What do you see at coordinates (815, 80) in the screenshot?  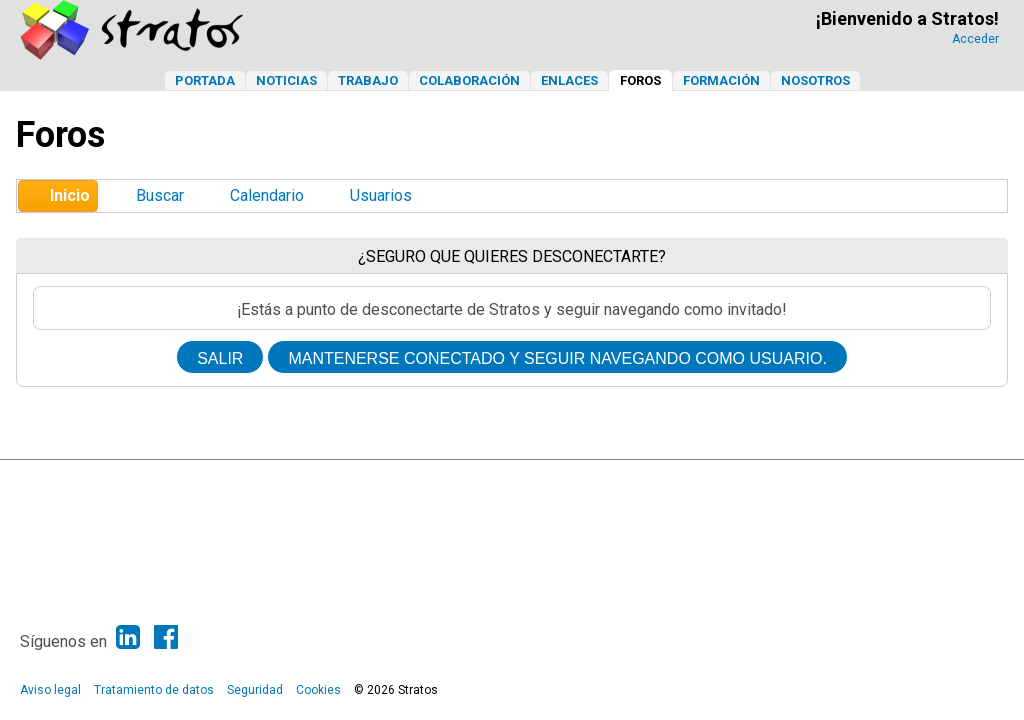 I see `Nosotros` at bounding box center [815, 80].